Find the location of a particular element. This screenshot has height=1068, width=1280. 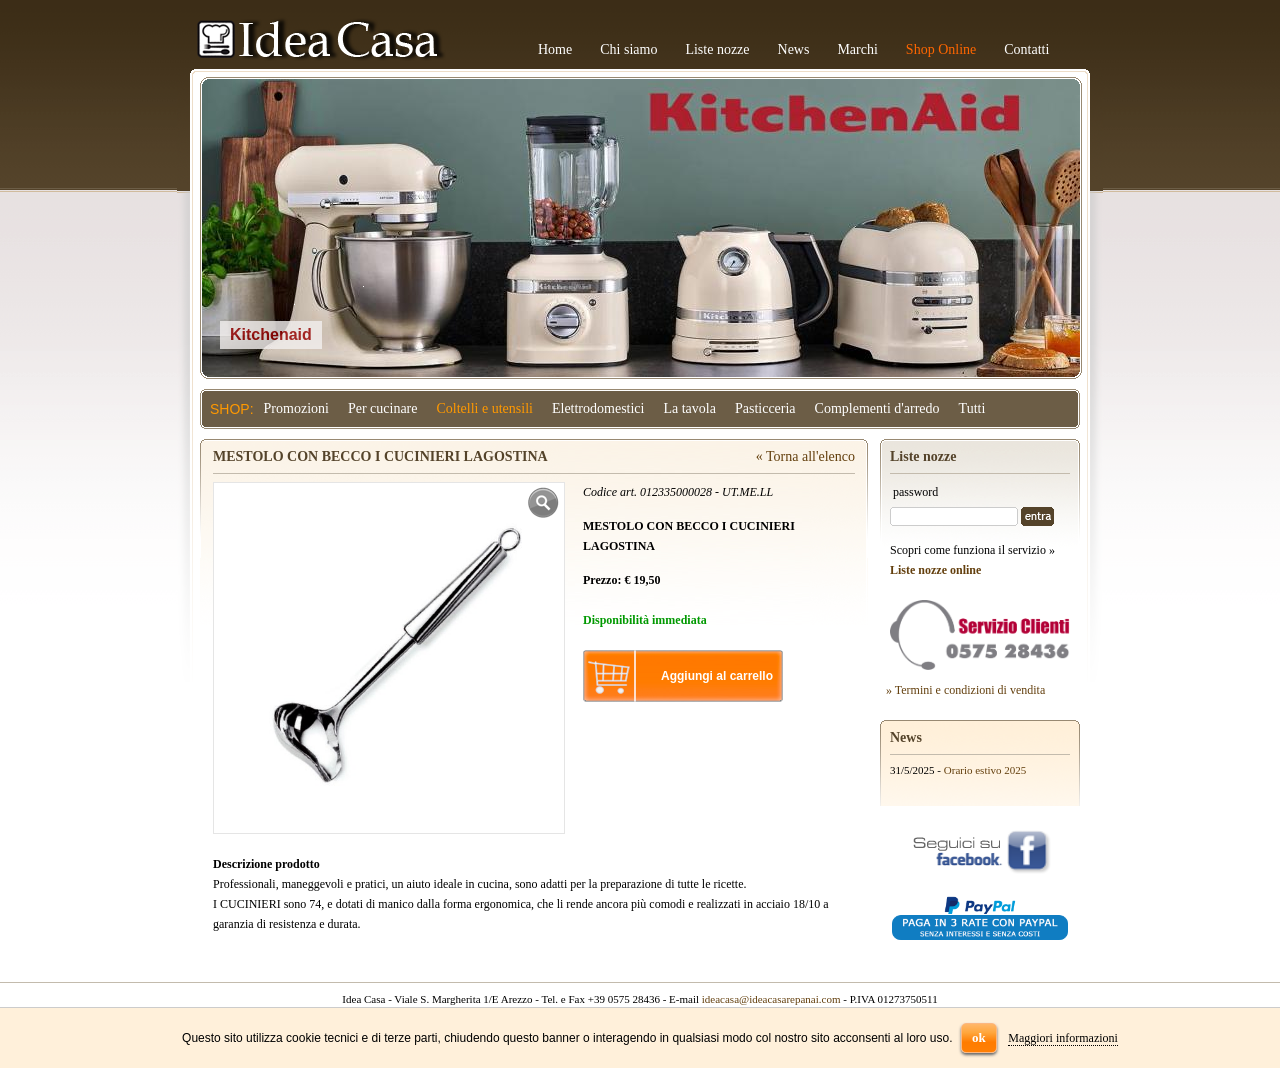

Shop Online is located at coordinates (941, 49).